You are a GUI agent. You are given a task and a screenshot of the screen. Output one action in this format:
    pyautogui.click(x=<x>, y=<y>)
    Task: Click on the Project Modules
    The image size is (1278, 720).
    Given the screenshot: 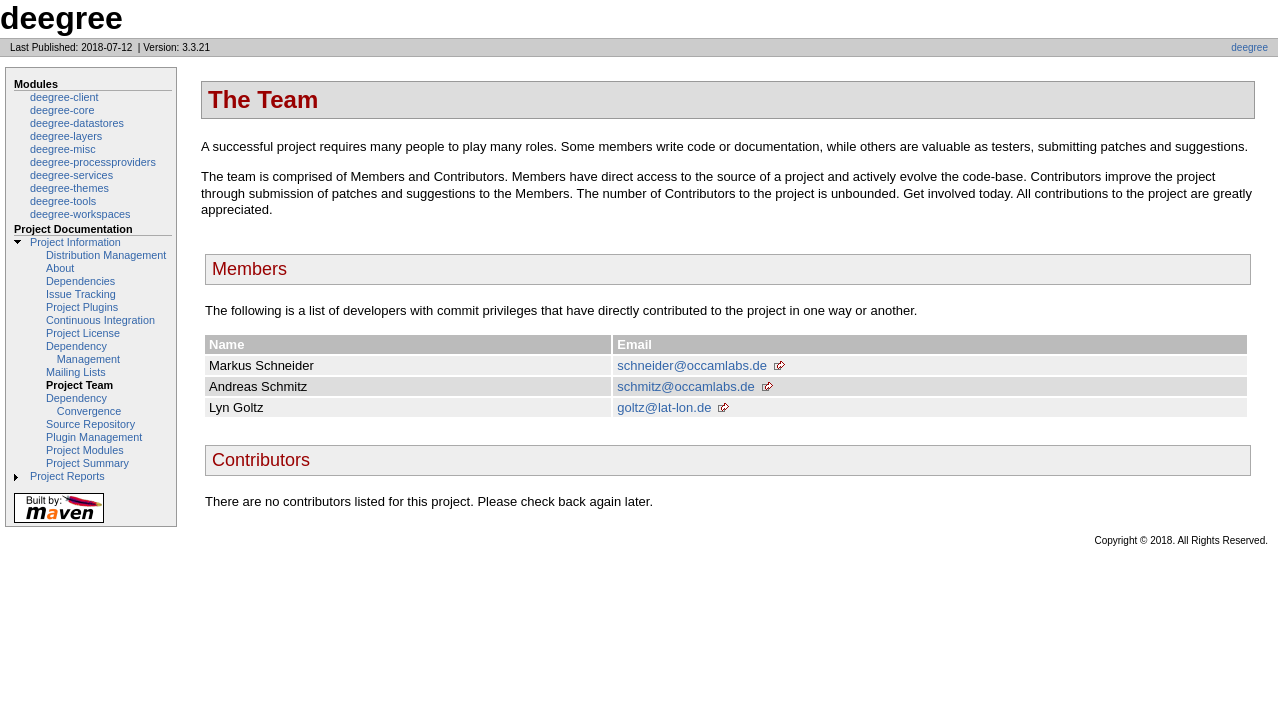 What is the action you would take?
    pyautogui.click(x=85, y=450)
    